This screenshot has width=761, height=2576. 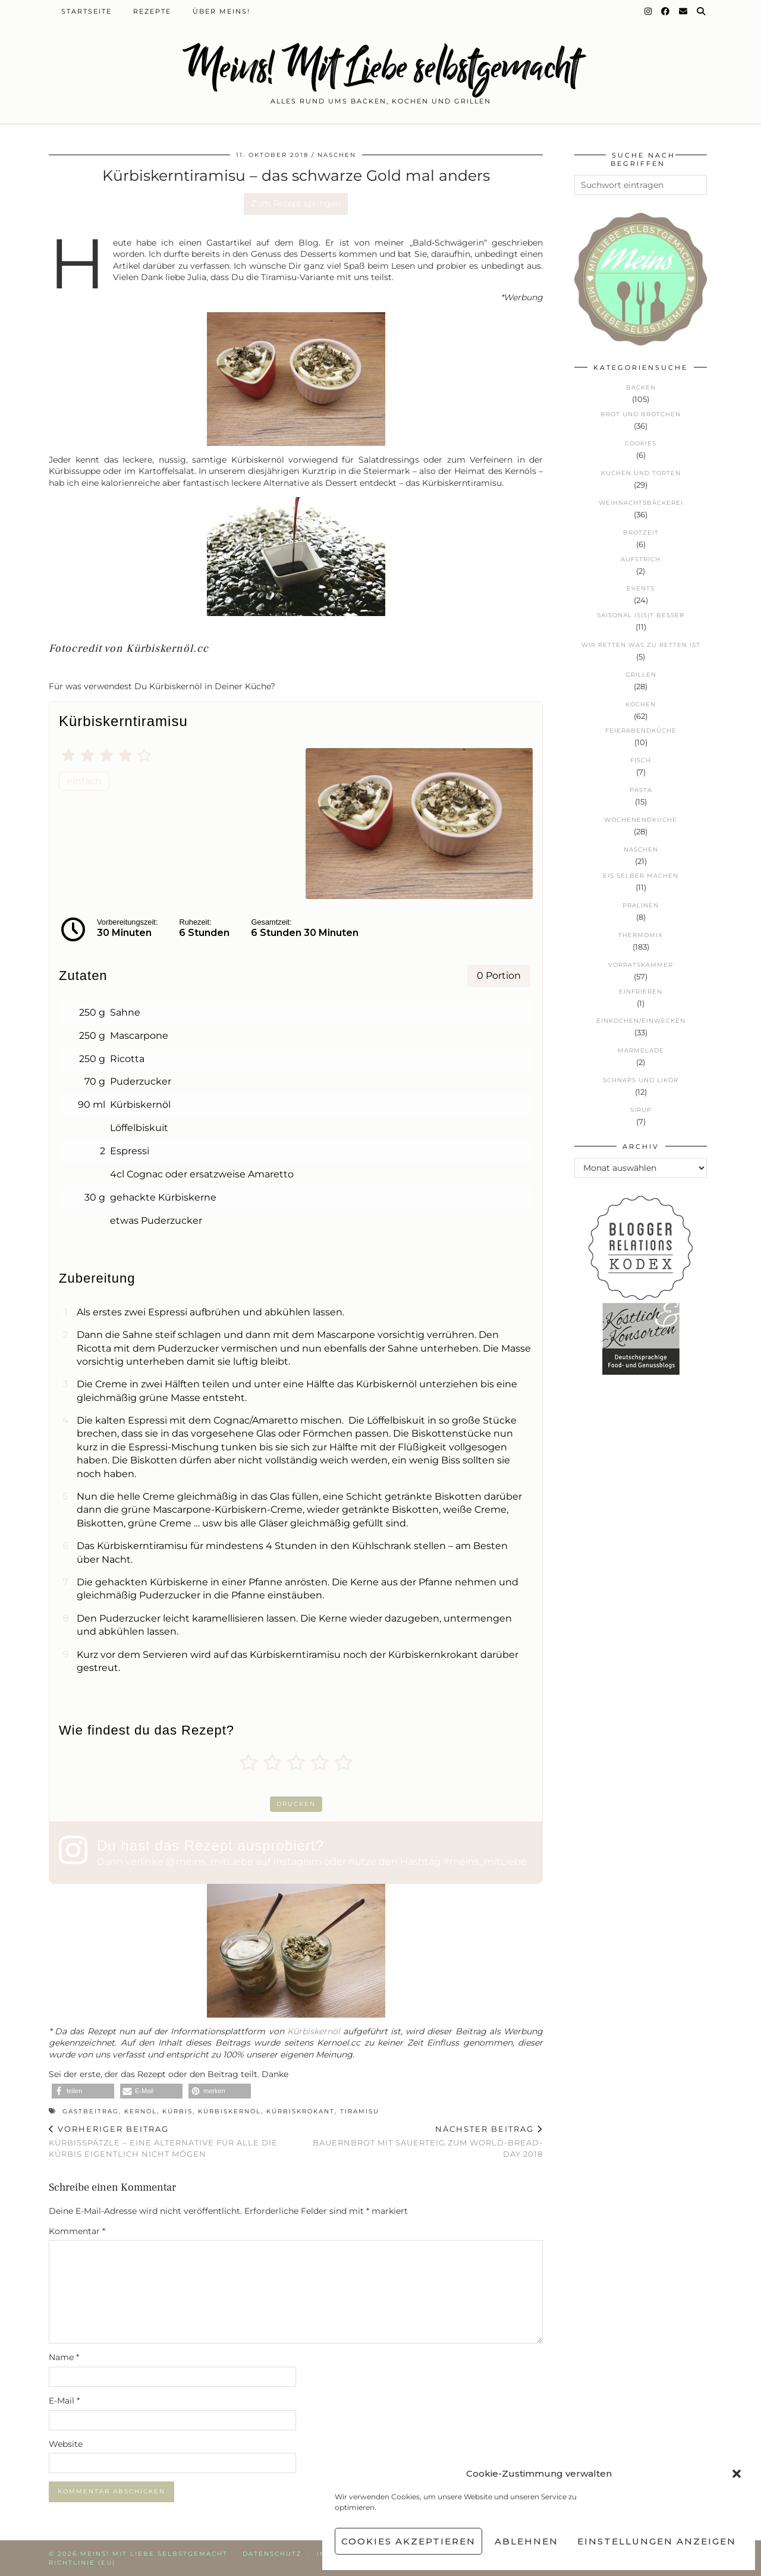 I want to click on Einfrieren, so click(x=640, y=991).